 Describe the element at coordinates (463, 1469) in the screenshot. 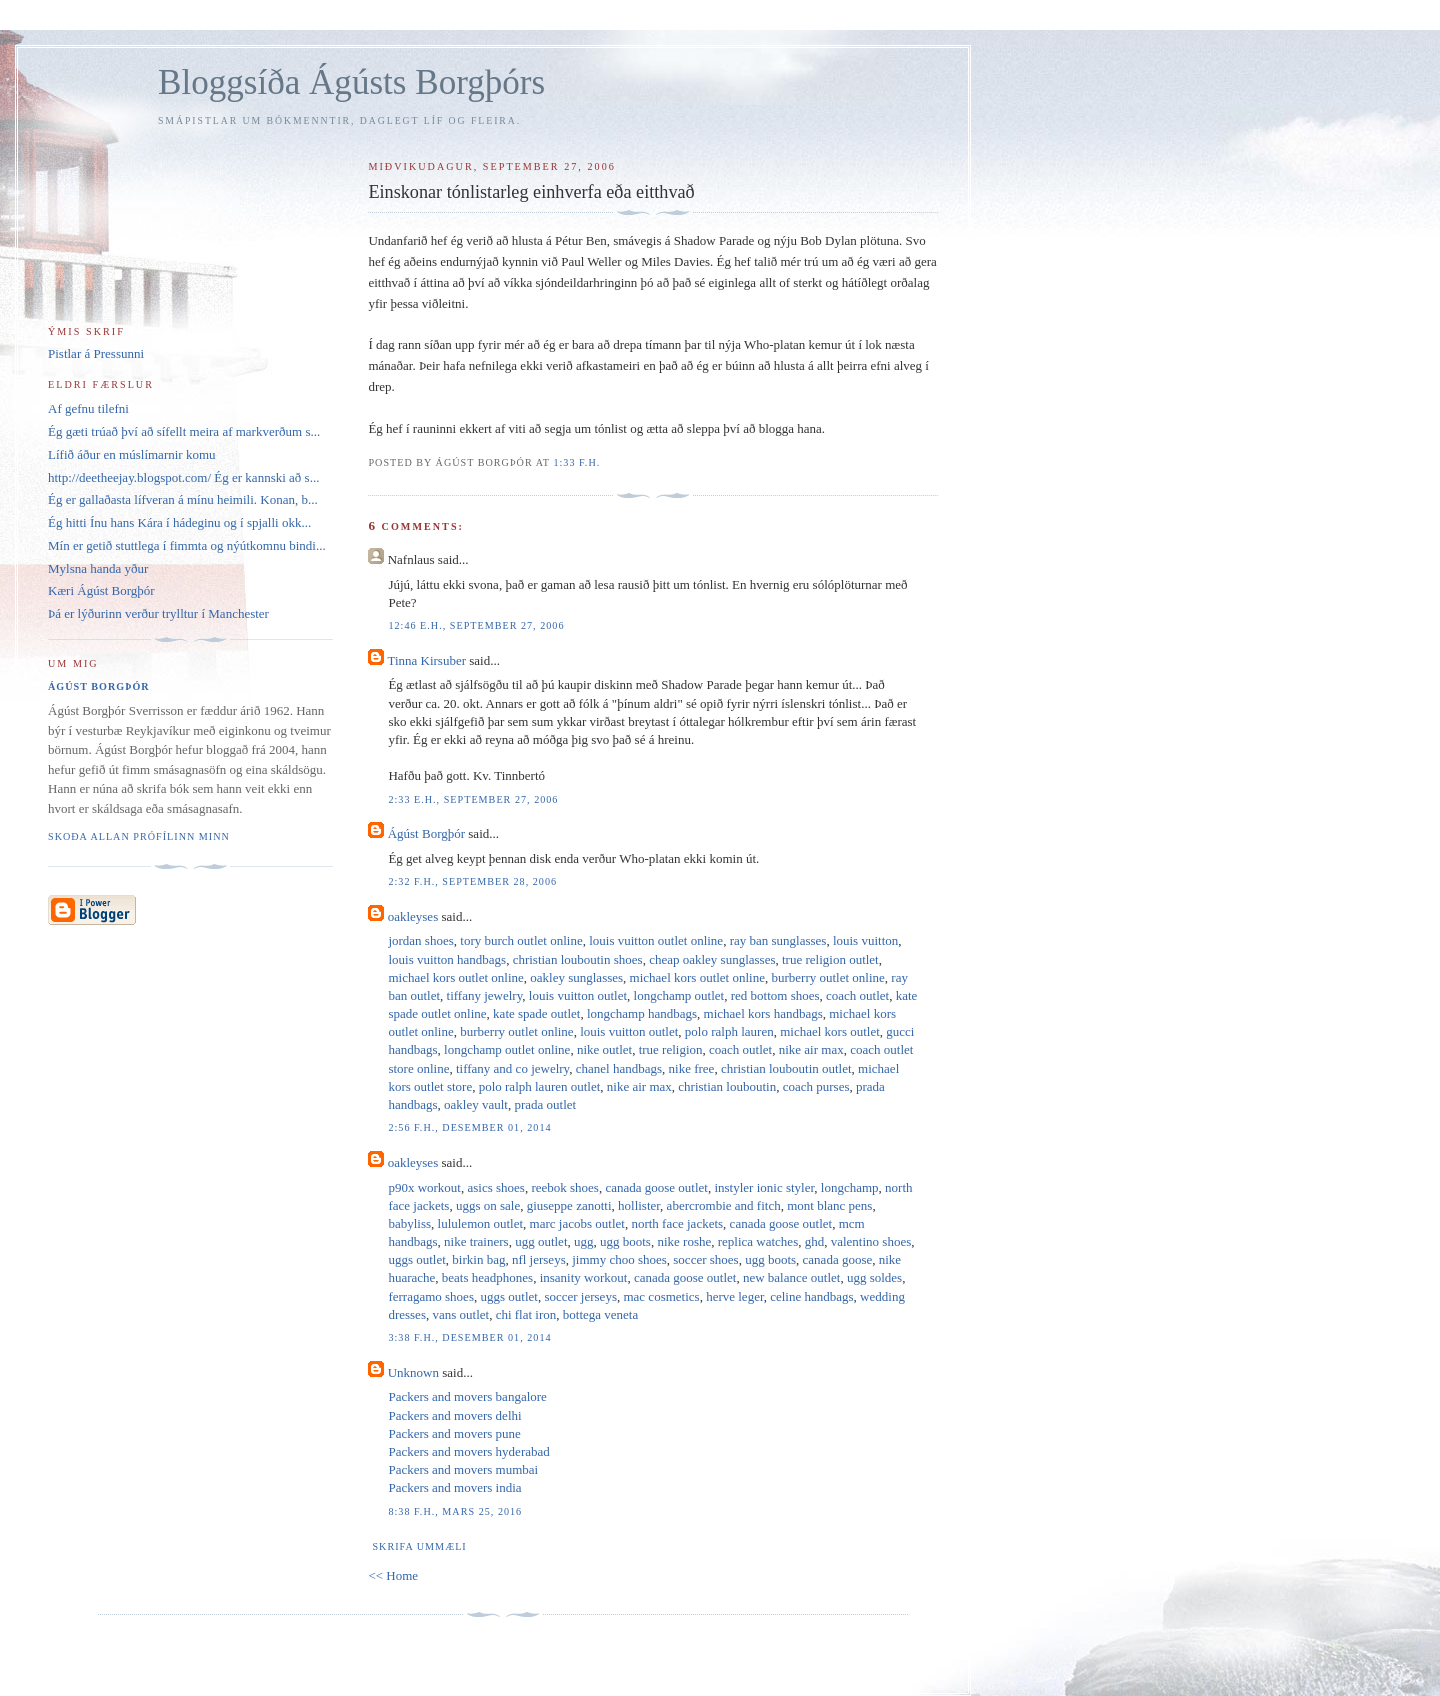

I see `Packers and movers mumbai` at that location.